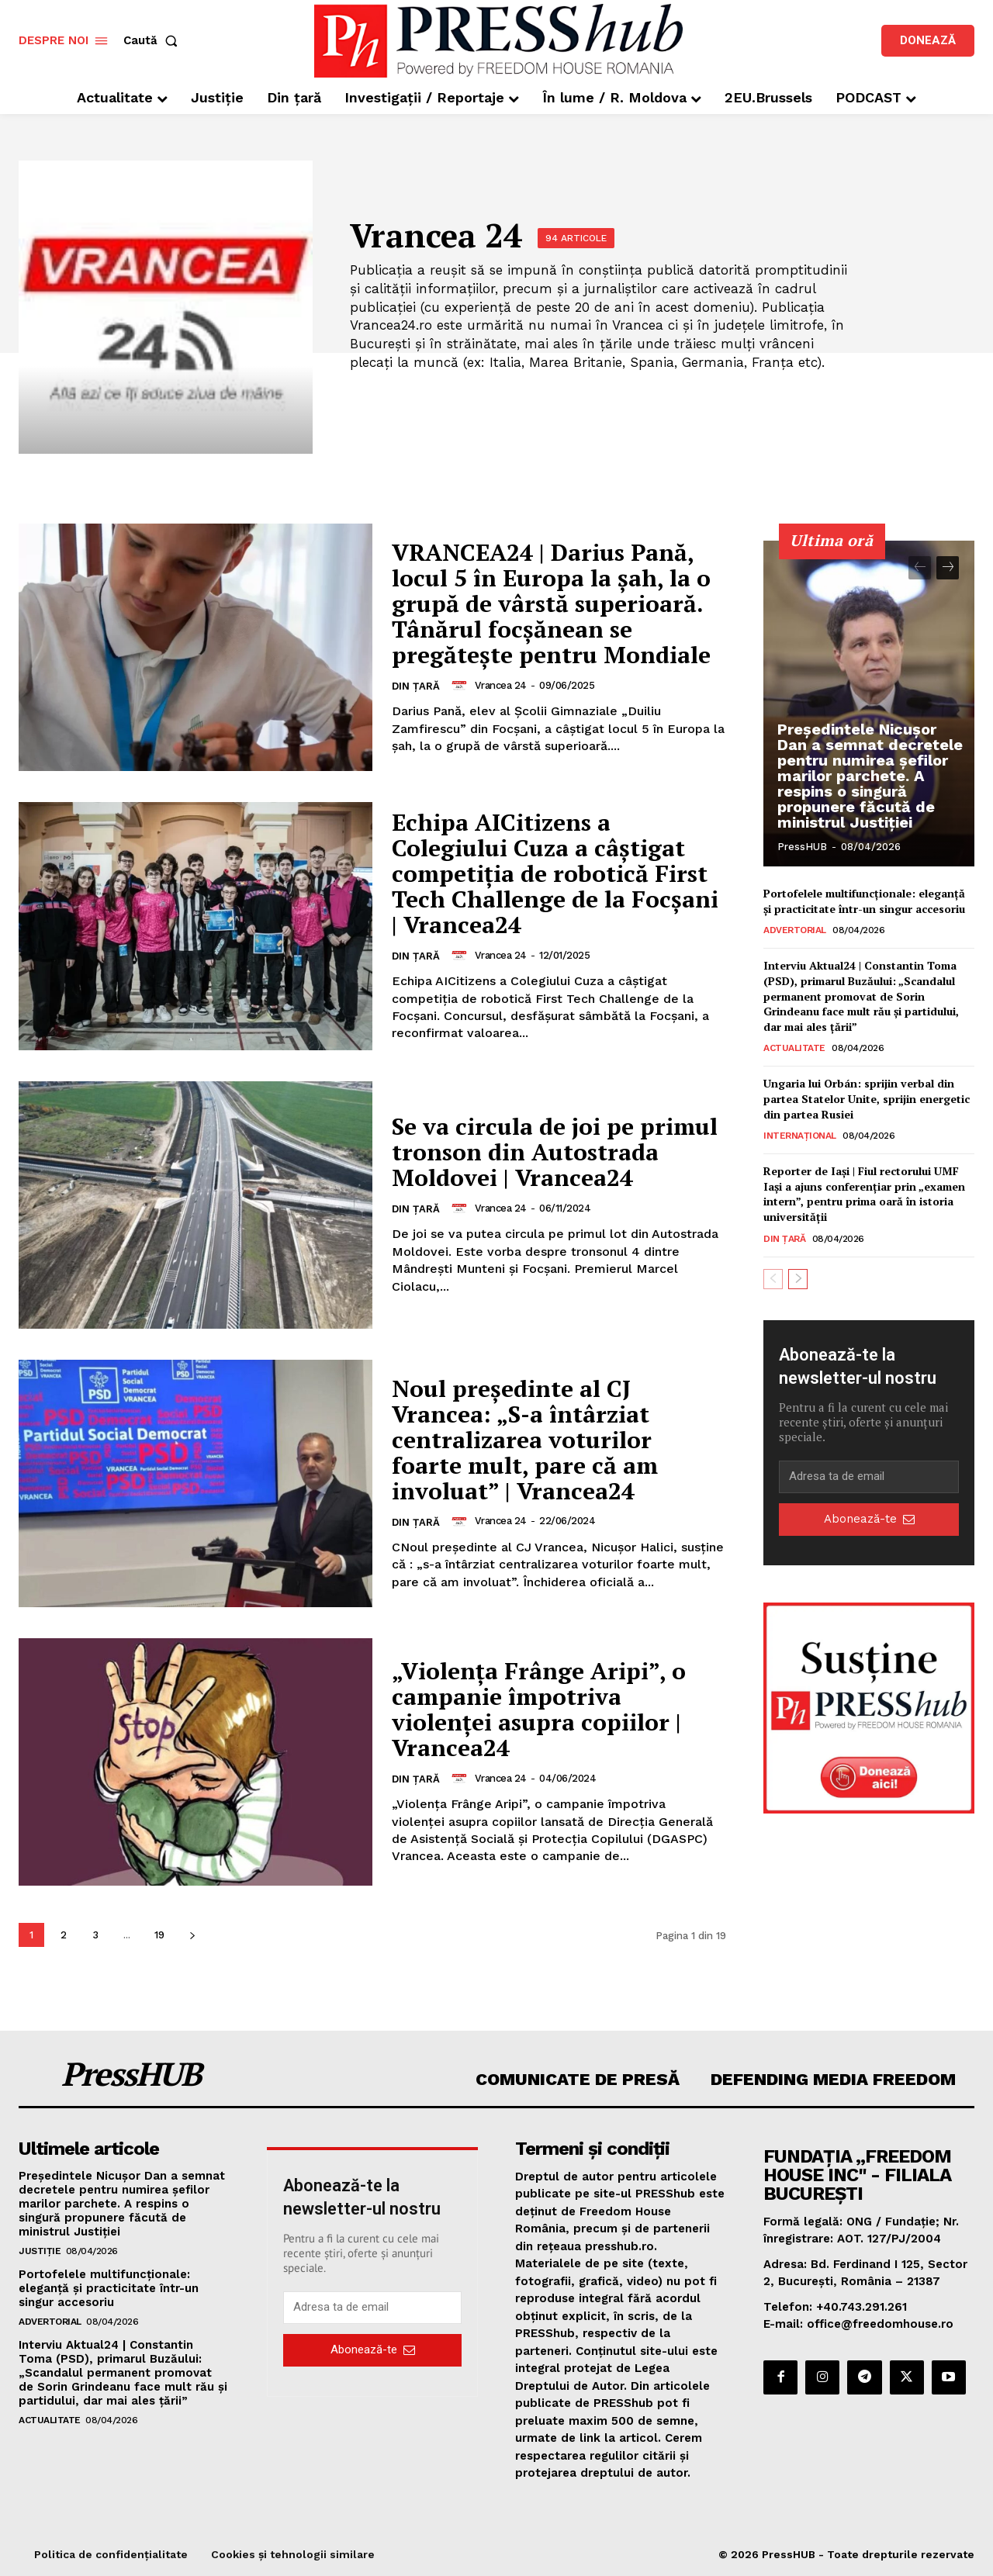  What do you see at coordinates (153, 40) in the screenshot?
I see `[button]` at bounding box center [153, 40].